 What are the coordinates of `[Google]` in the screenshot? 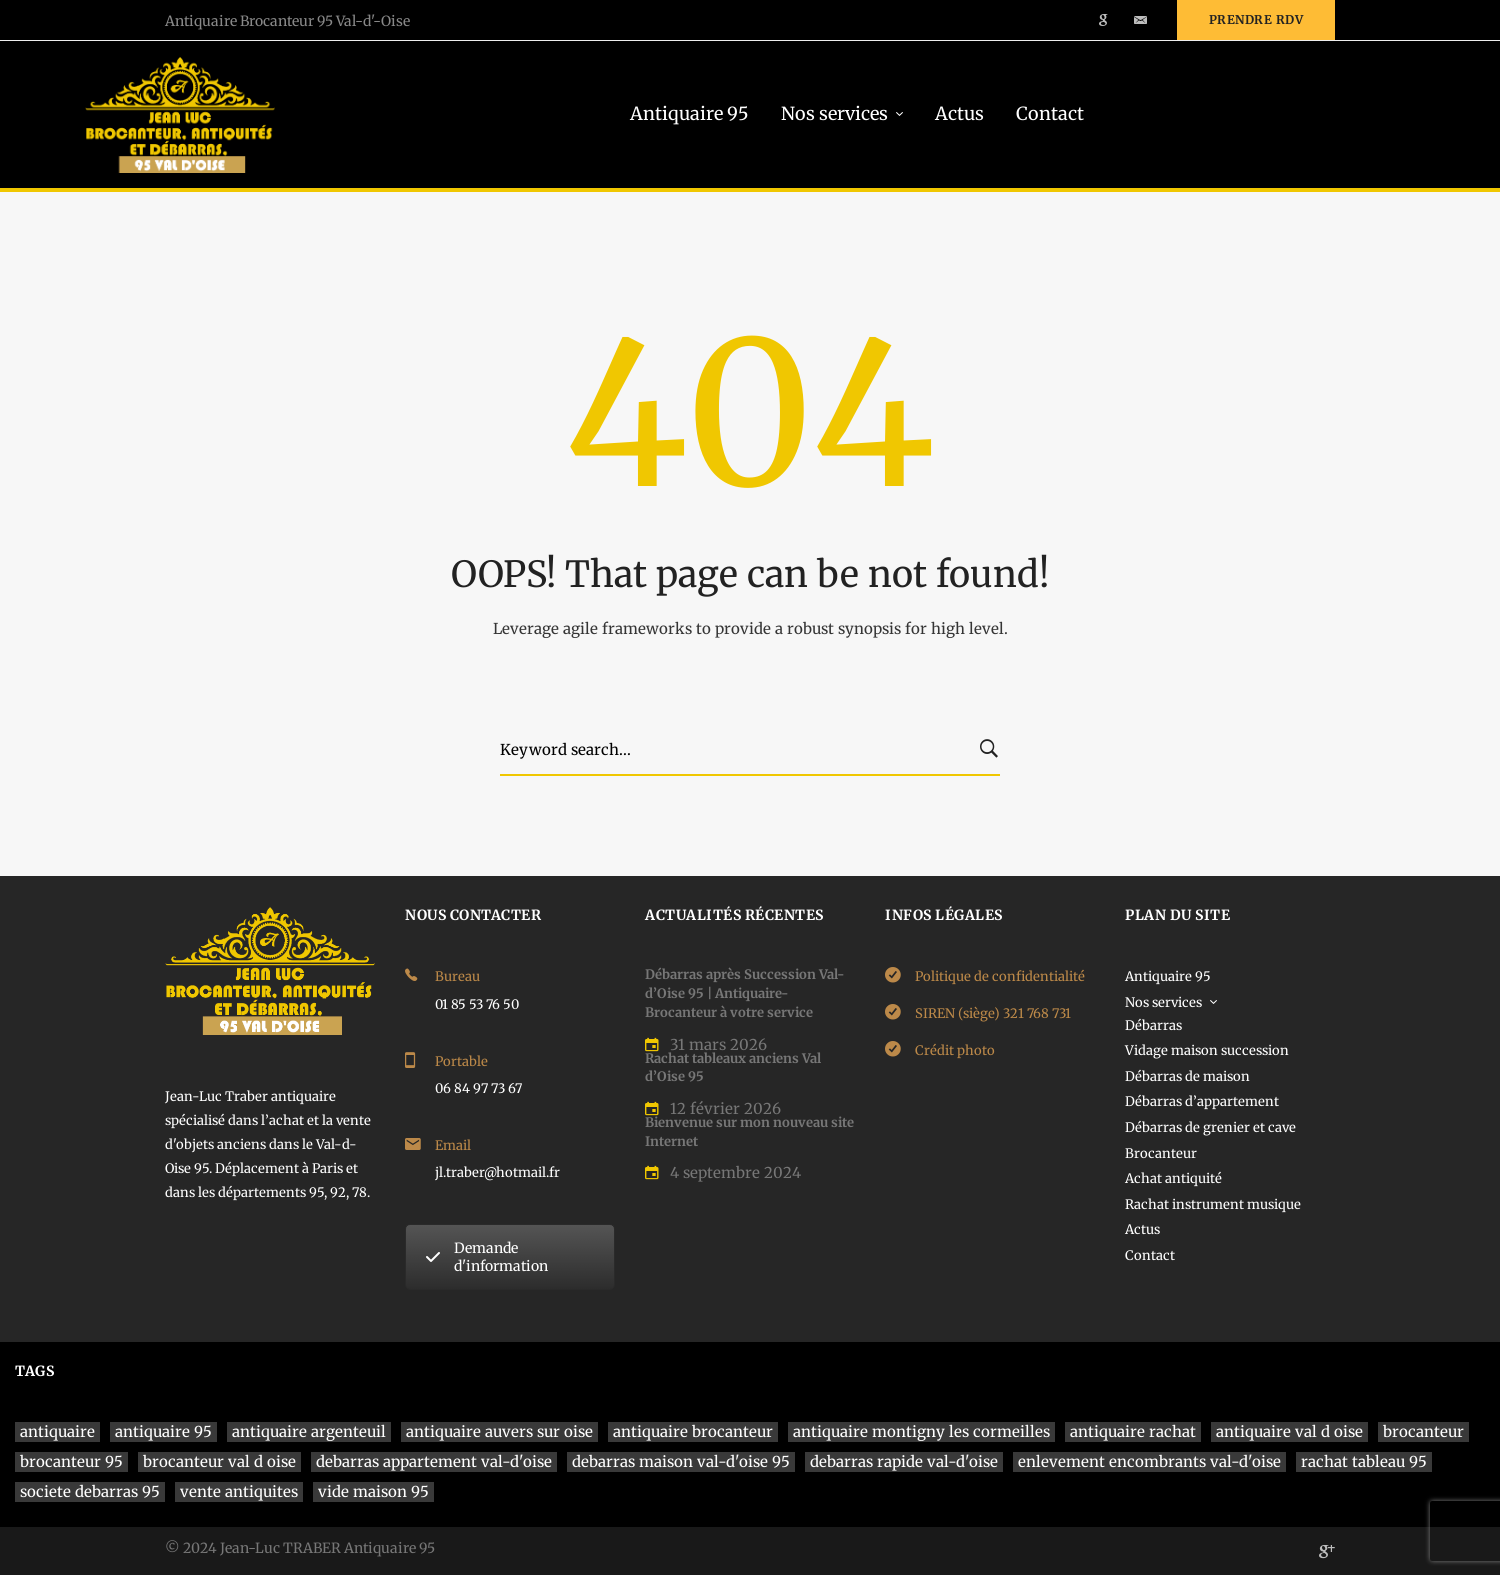 It's located at (1327, 1551).